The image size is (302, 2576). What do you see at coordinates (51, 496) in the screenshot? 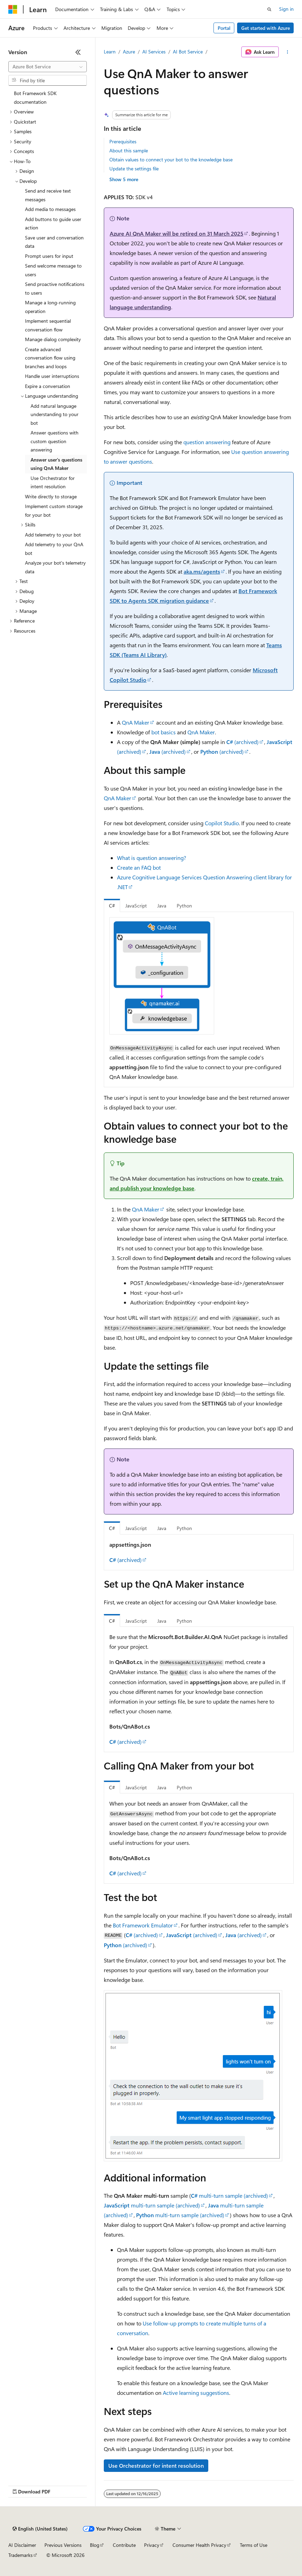
I see `Write directly to storage [treeitem]` at bounding box center [51, 496].